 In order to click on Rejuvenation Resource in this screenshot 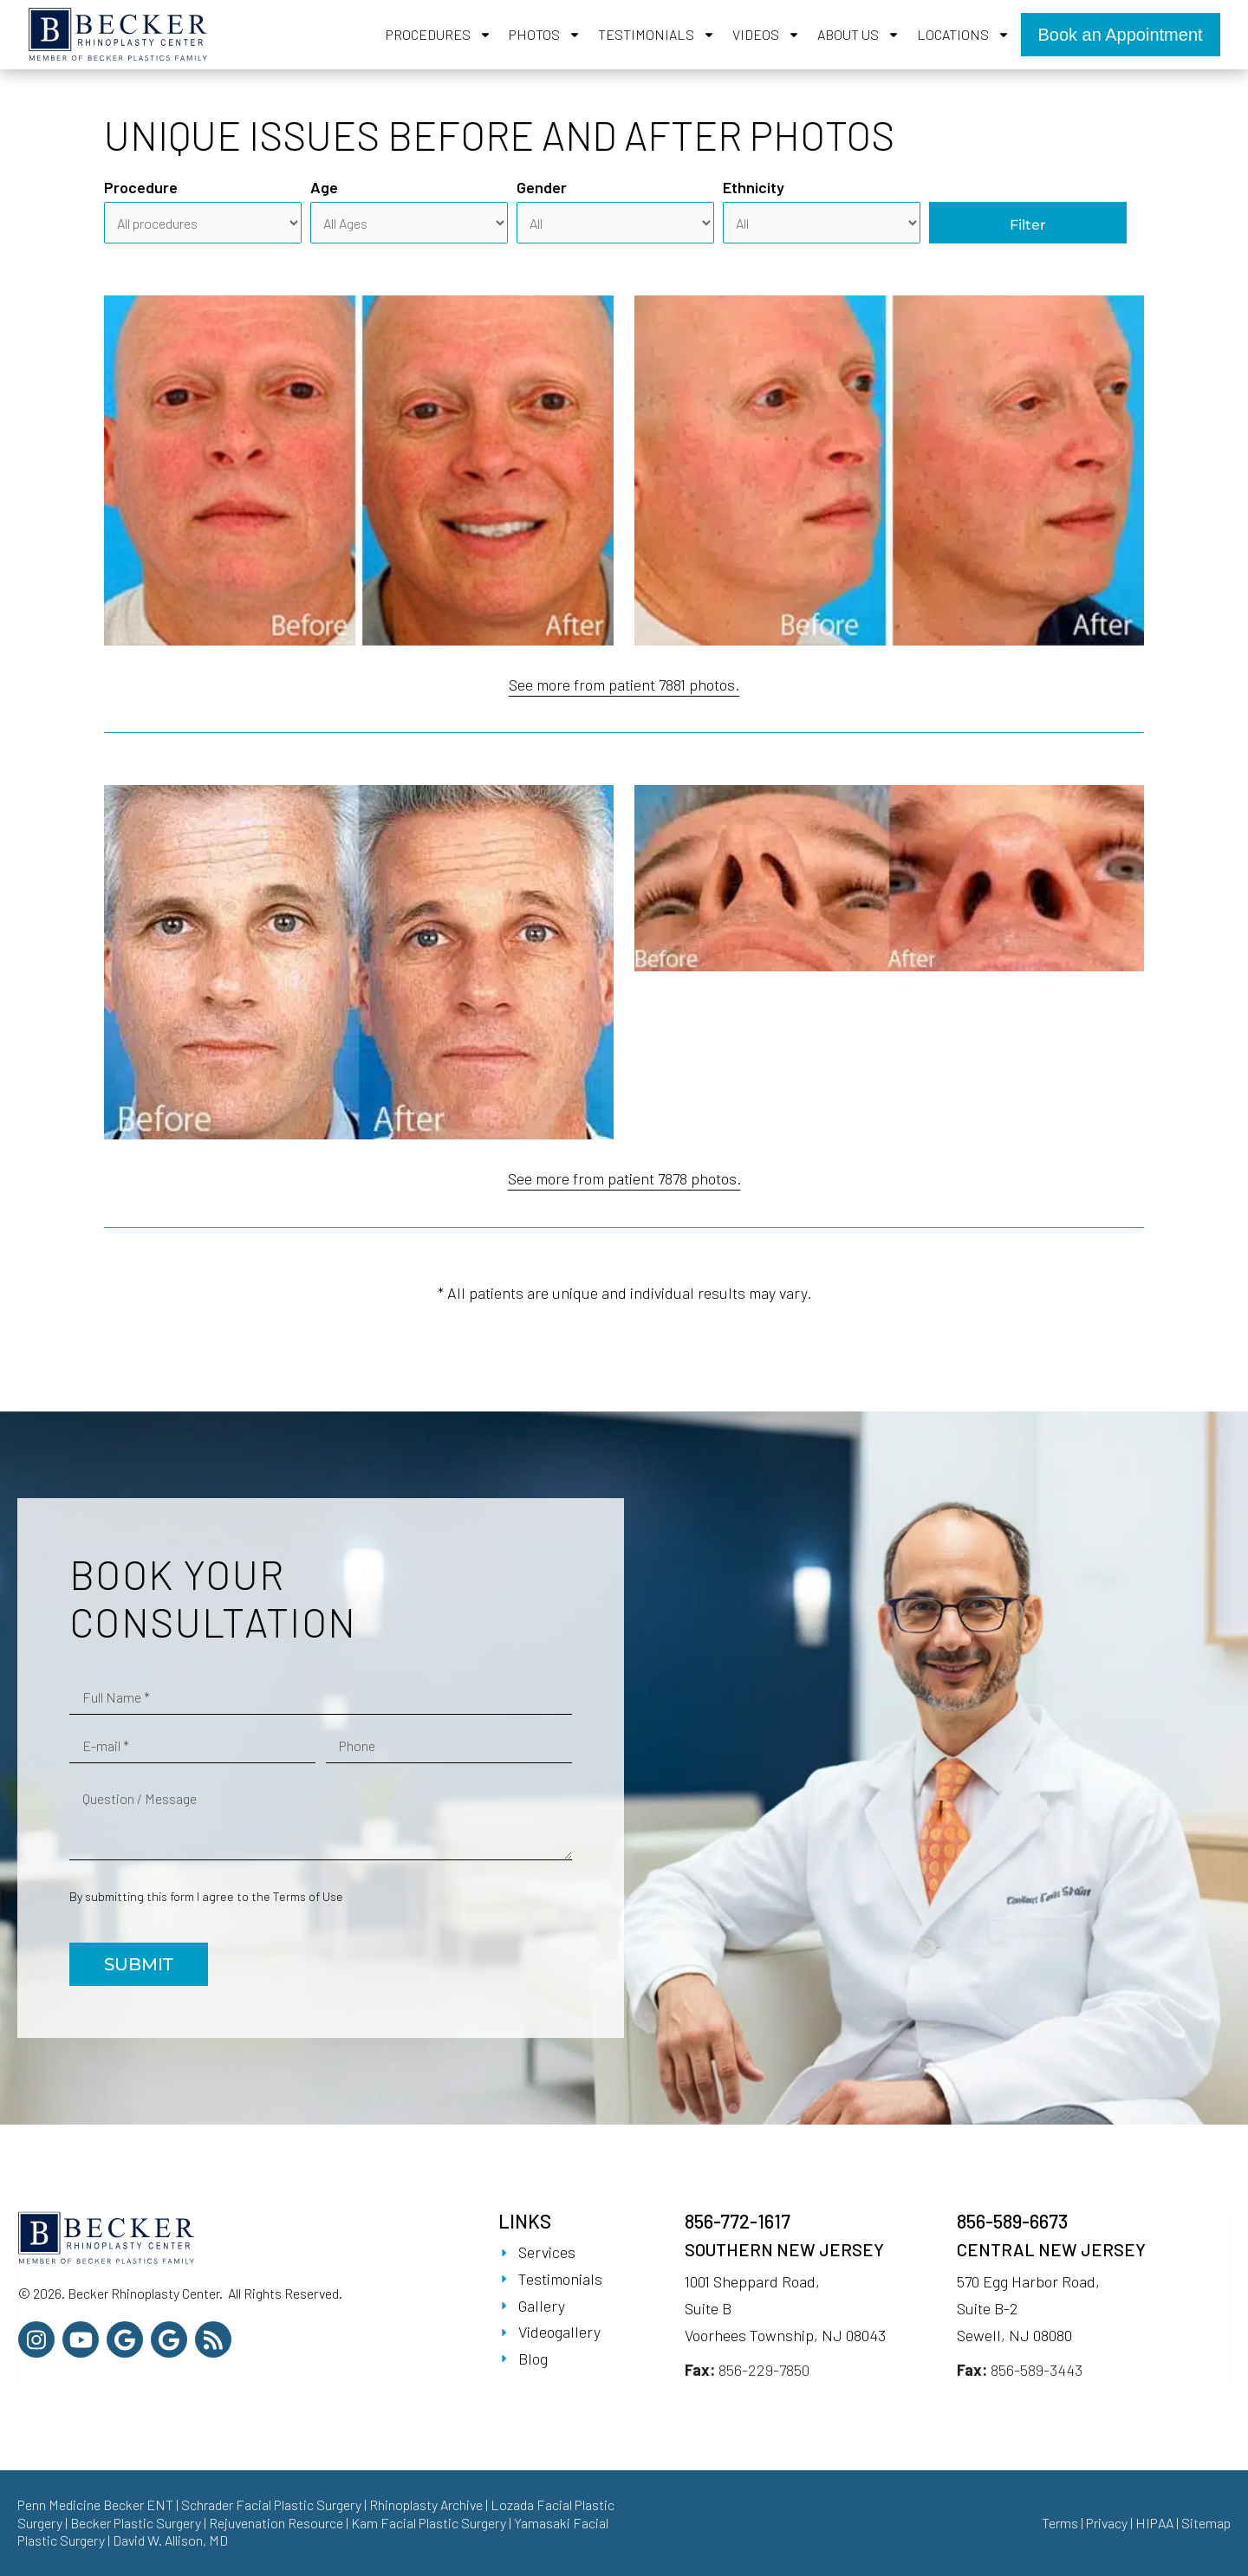, I will do `click(277, 2522)`.